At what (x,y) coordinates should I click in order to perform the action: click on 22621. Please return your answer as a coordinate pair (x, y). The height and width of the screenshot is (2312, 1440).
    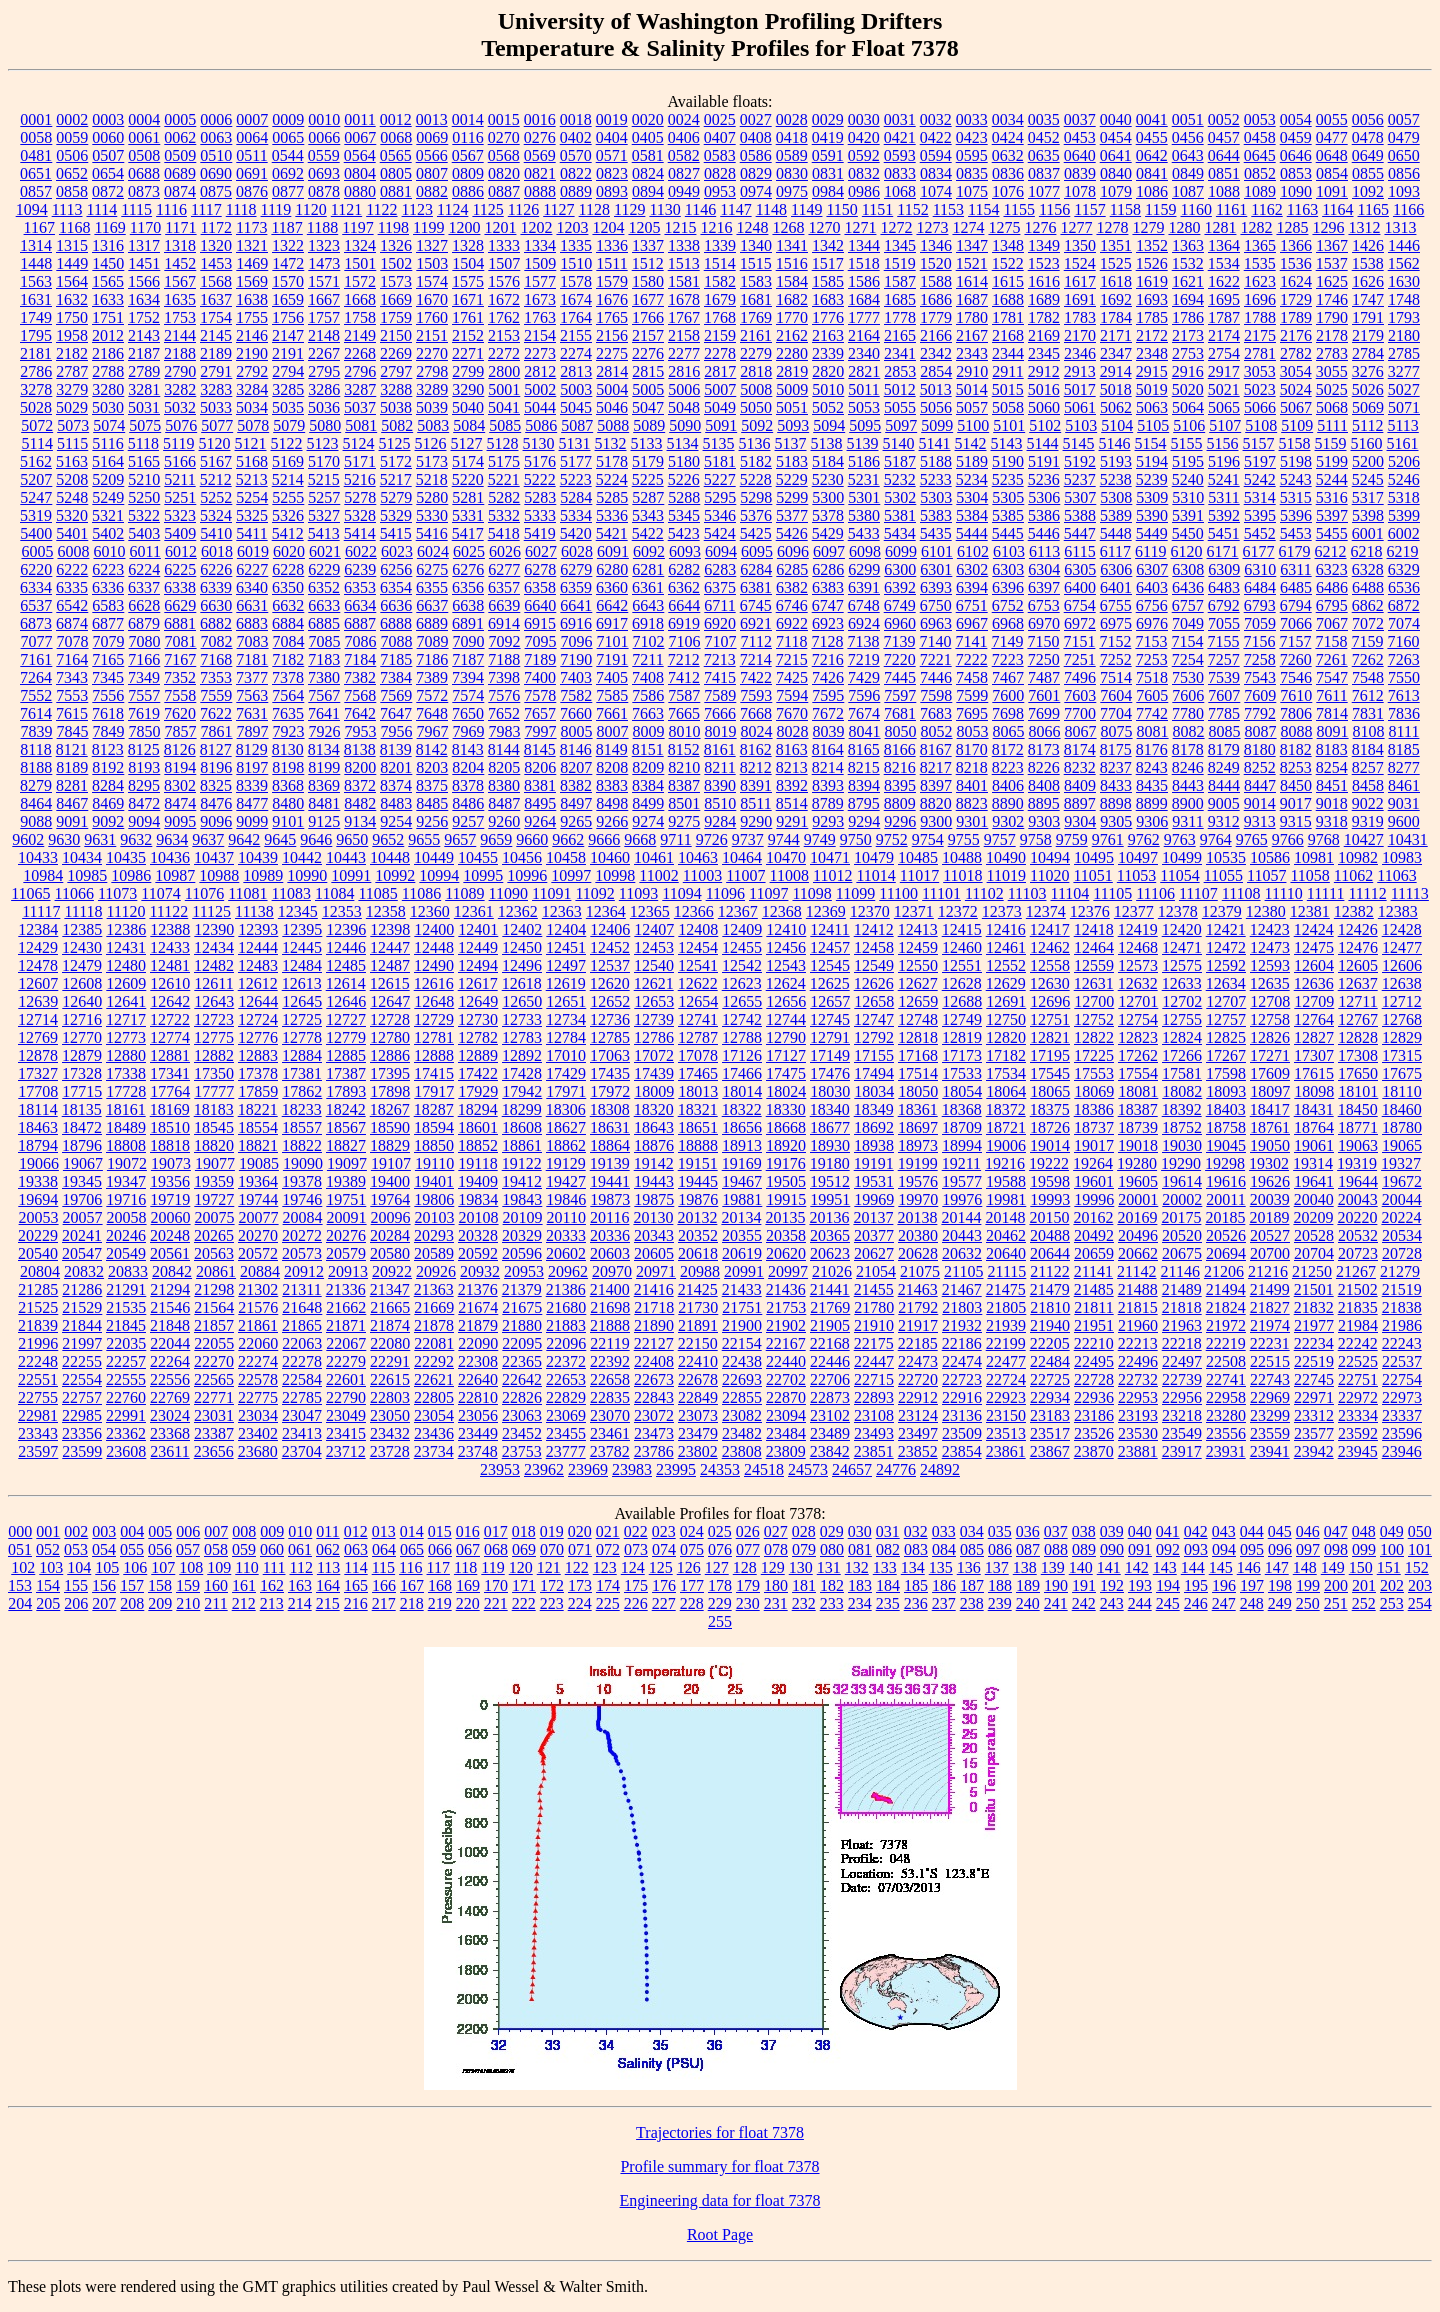
    Looking at the image, I should click on (434, 1379).